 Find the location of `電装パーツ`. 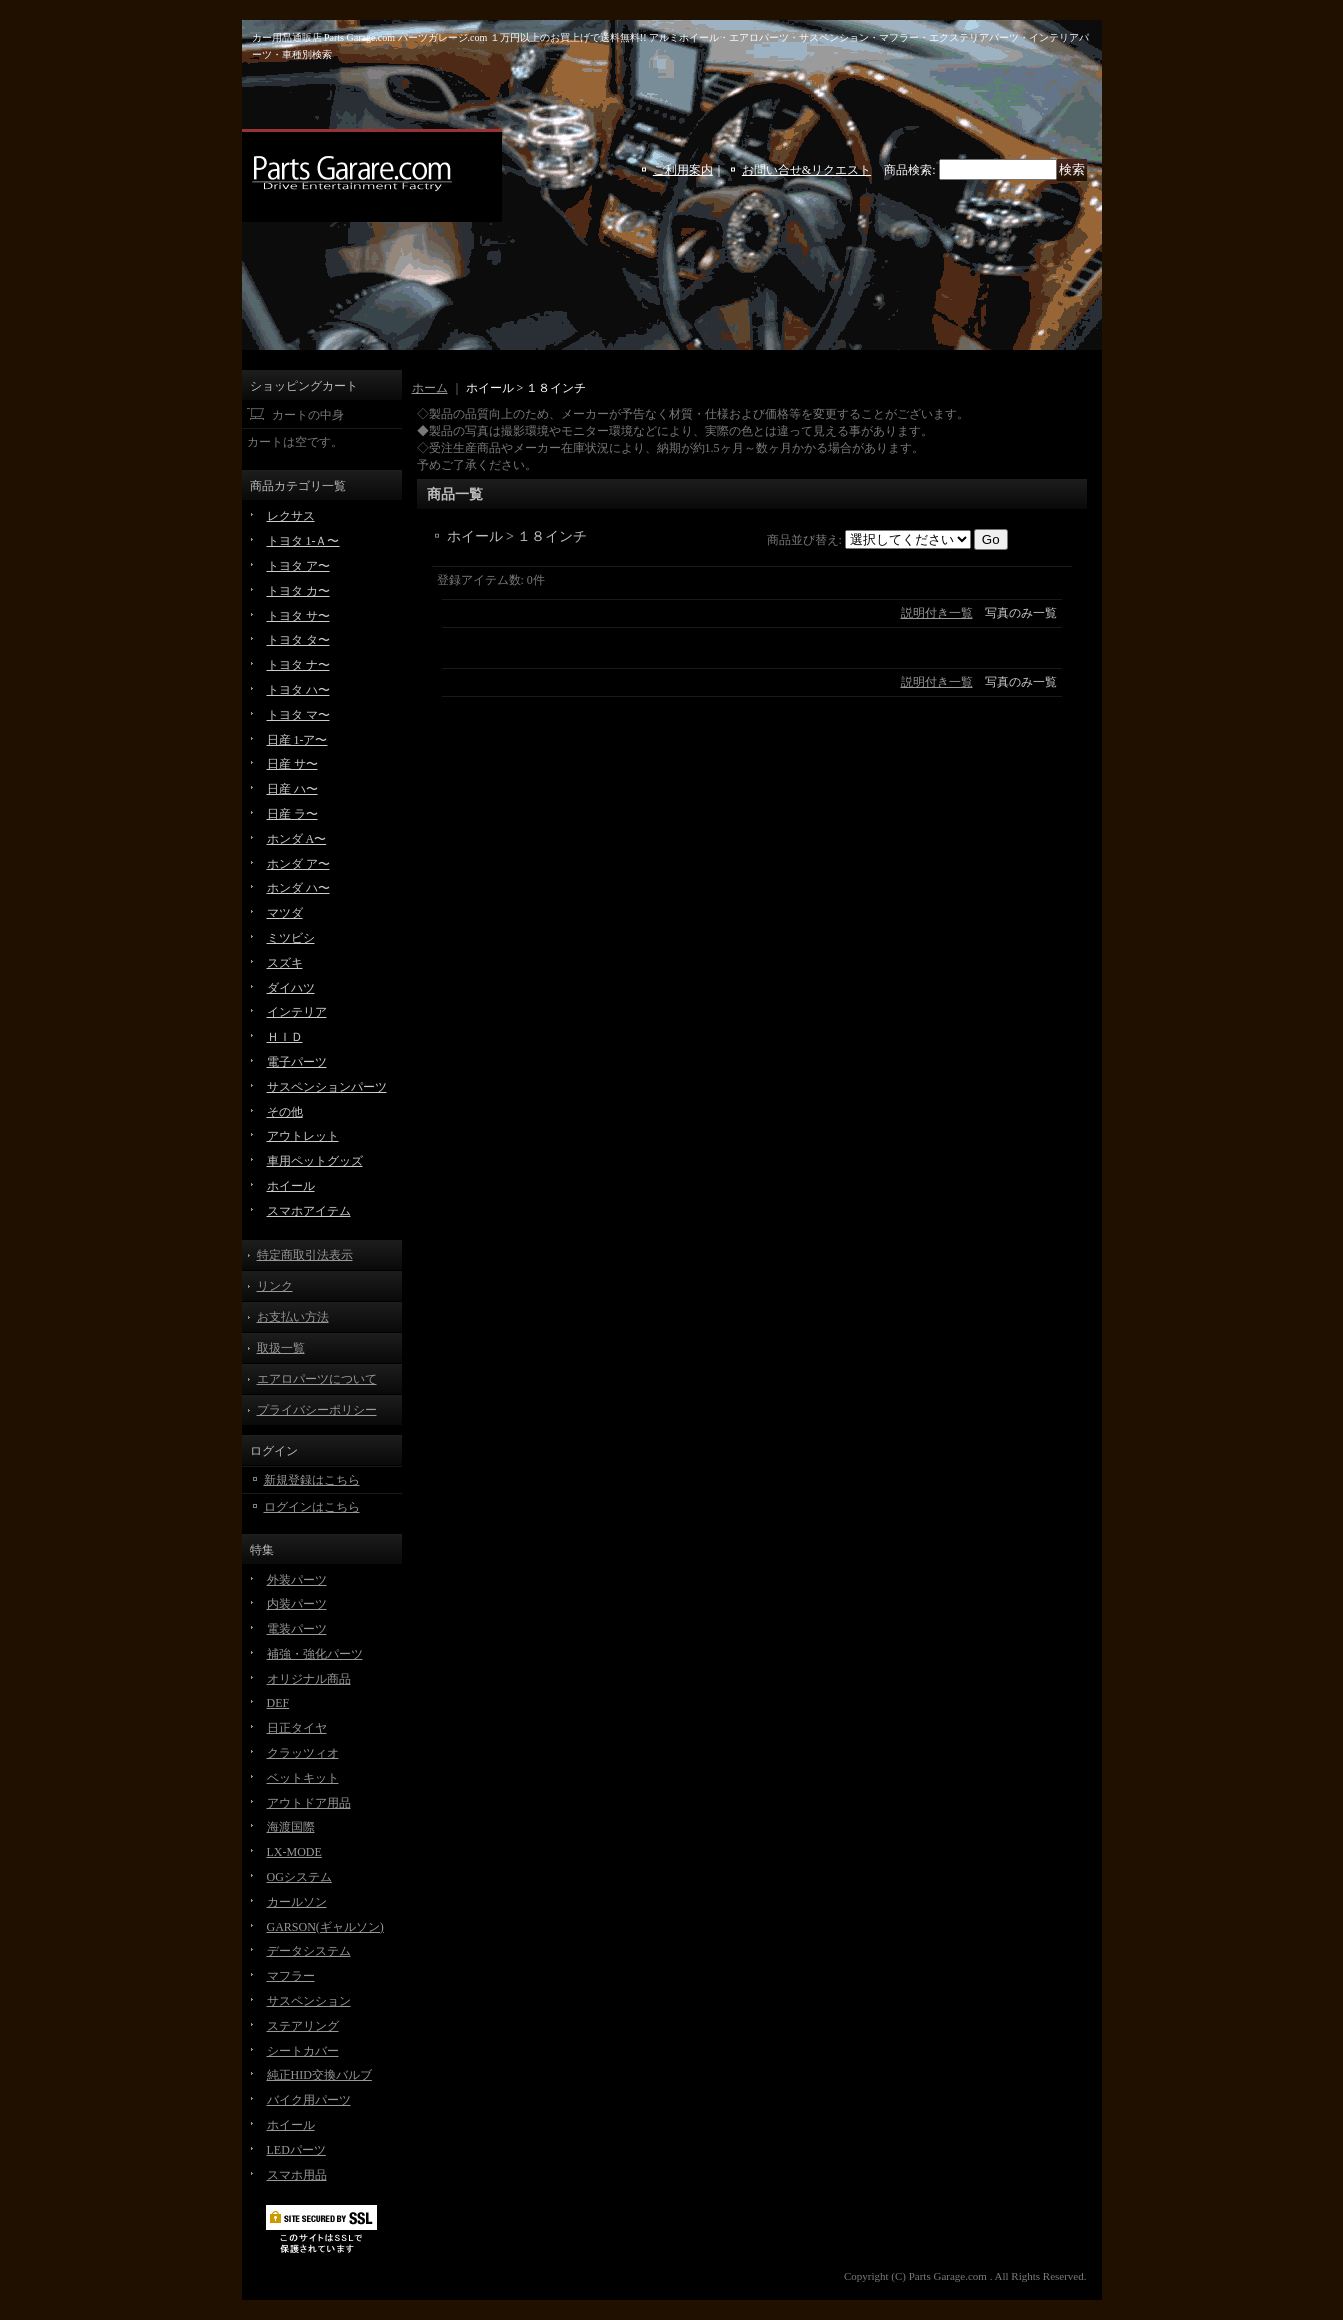

電装パーツ is located at coordinates (297, 1629).